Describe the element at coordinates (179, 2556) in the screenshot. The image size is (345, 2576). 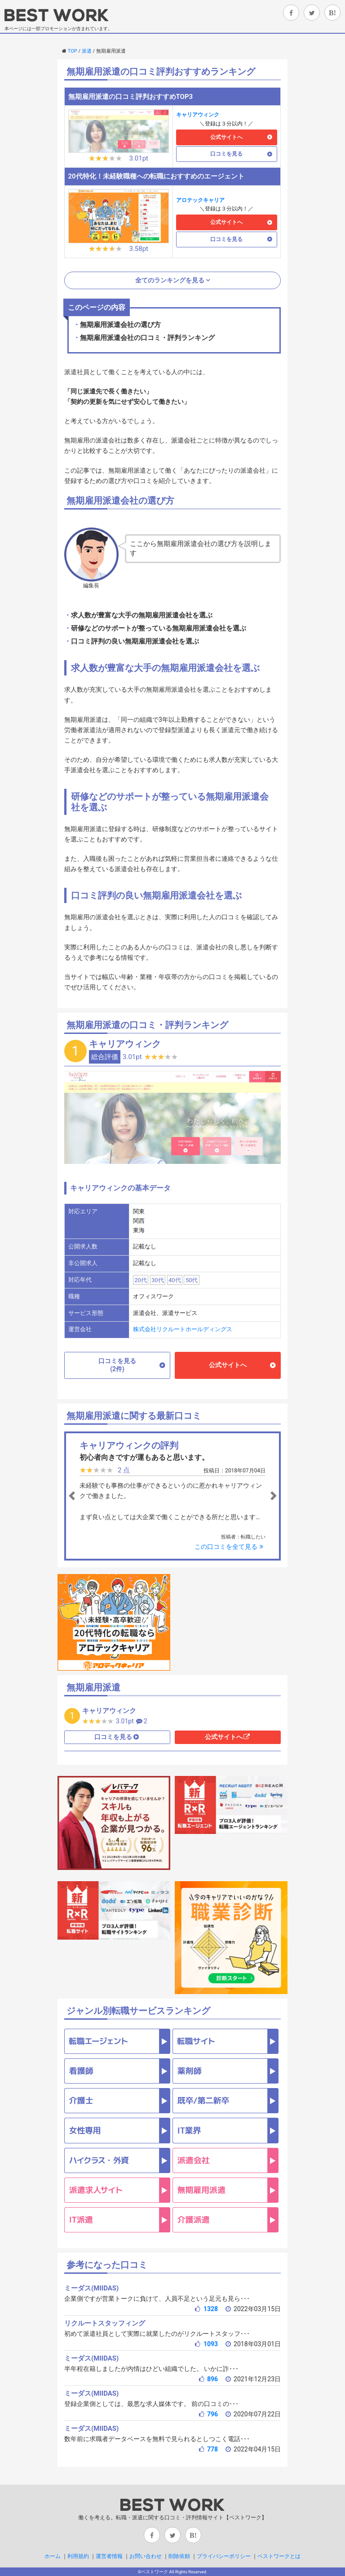
I see `削除依頼` at that location.